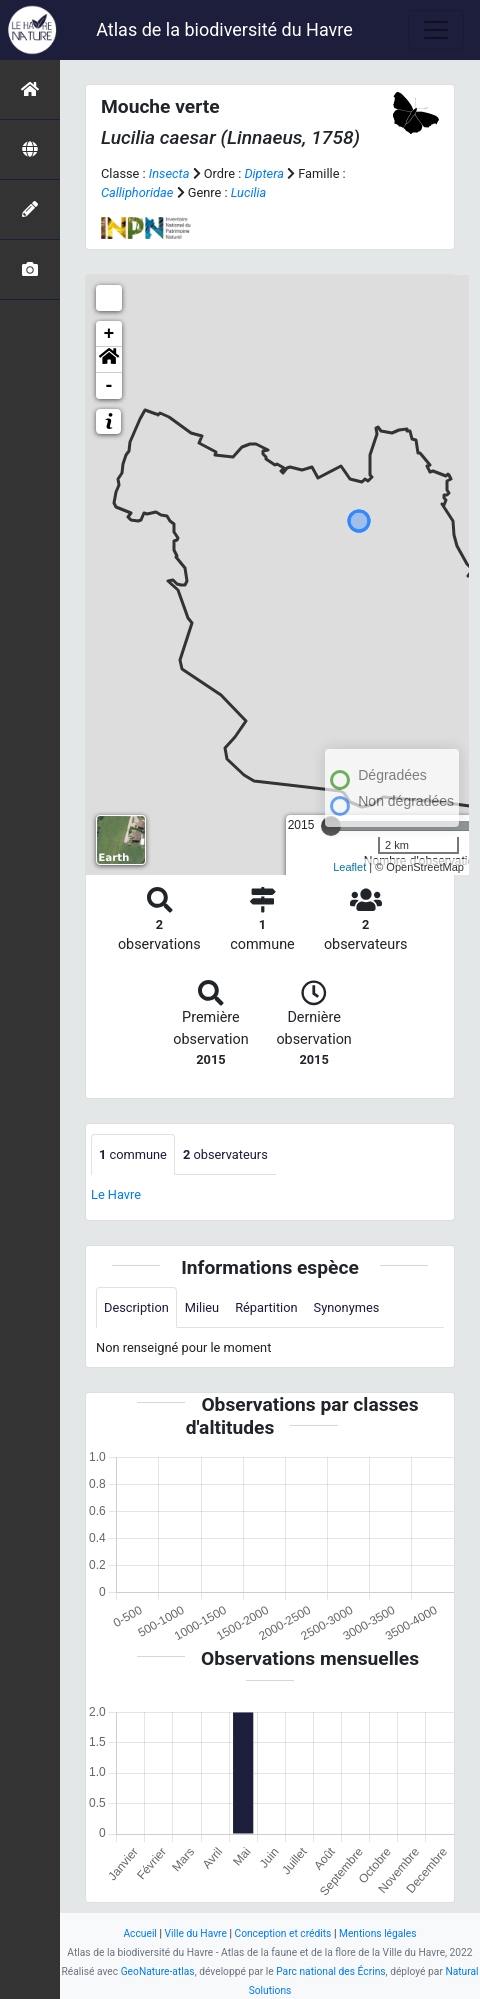 The image size is (480, 1999). I want to click on Leaflet, so click(349, 867).